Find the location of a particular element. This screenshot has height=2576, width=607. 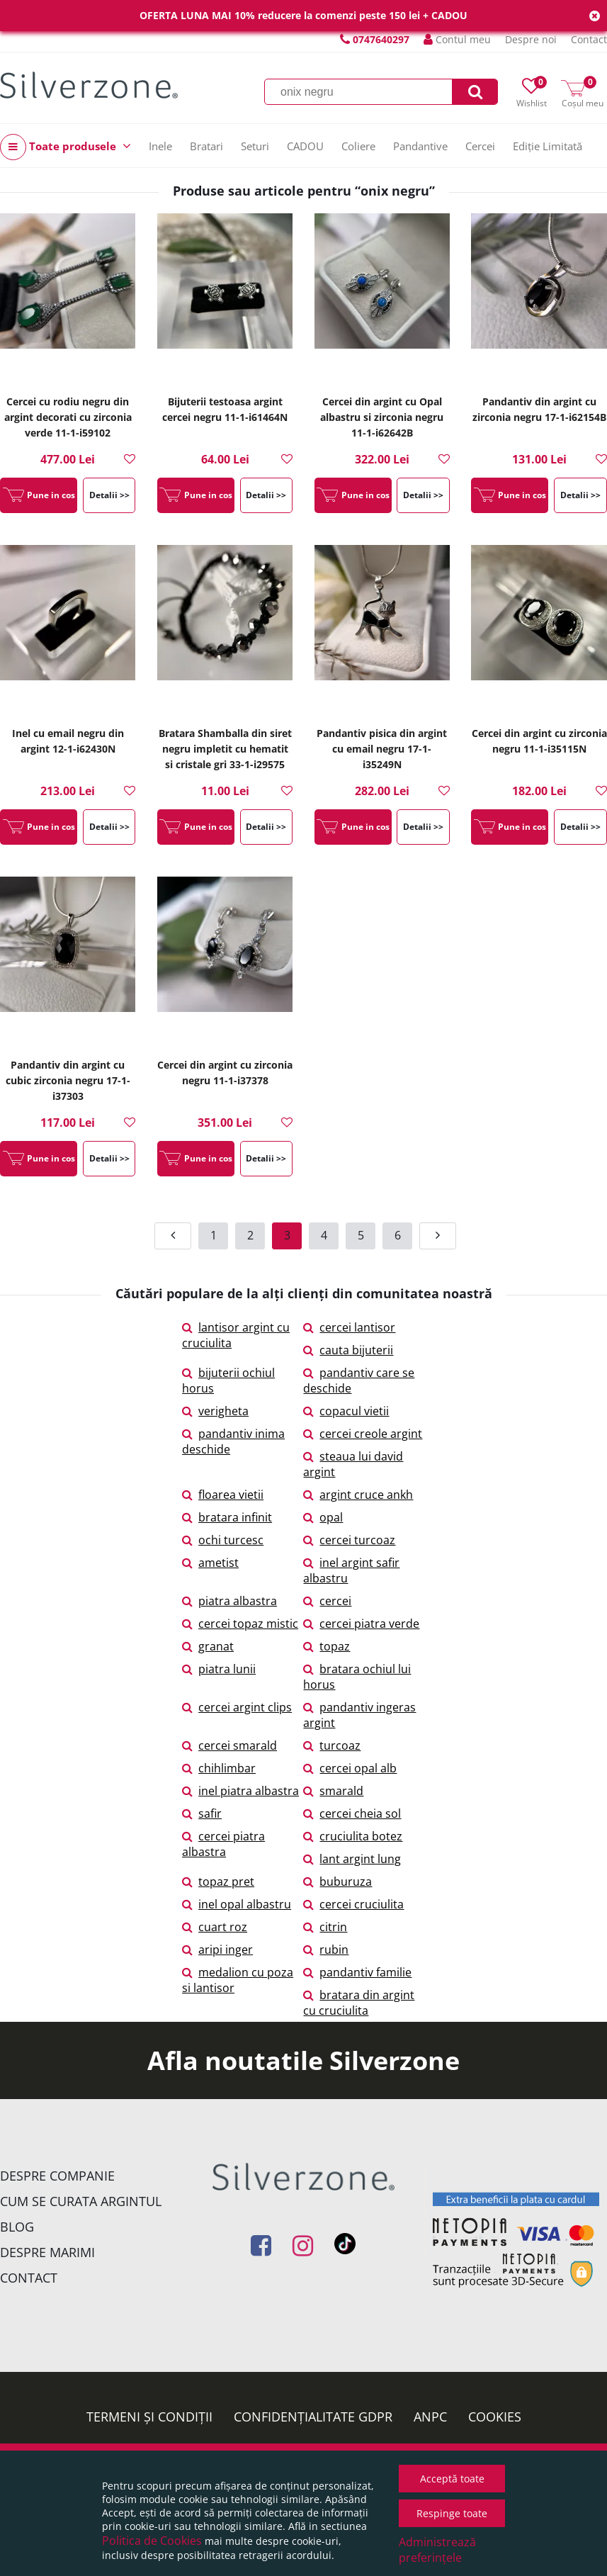

Blog is located at coordinates (17, 2226).